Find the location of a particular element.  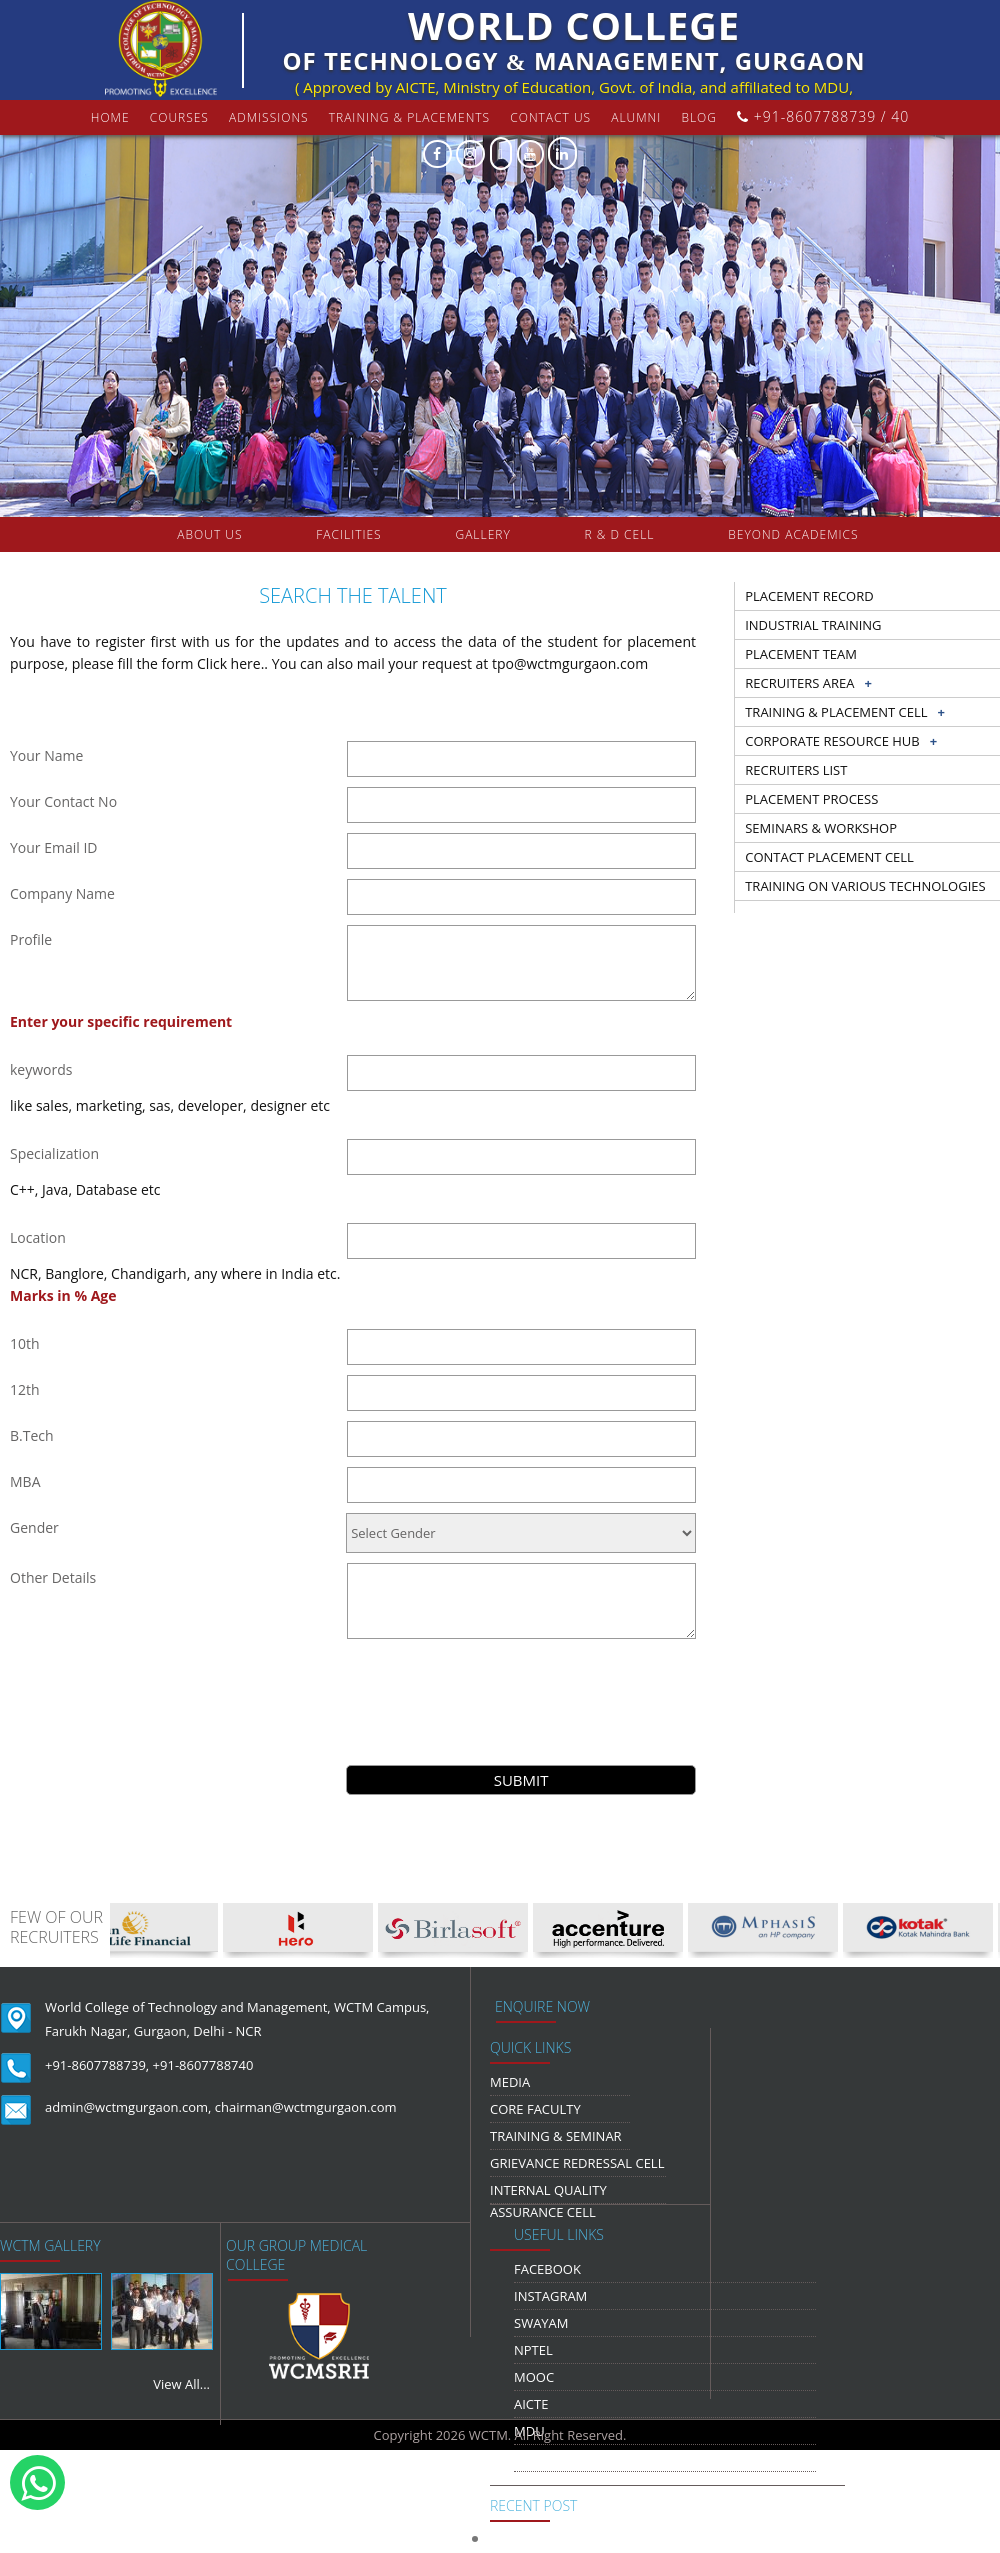

Admissions is located at coordinates (269, 117).